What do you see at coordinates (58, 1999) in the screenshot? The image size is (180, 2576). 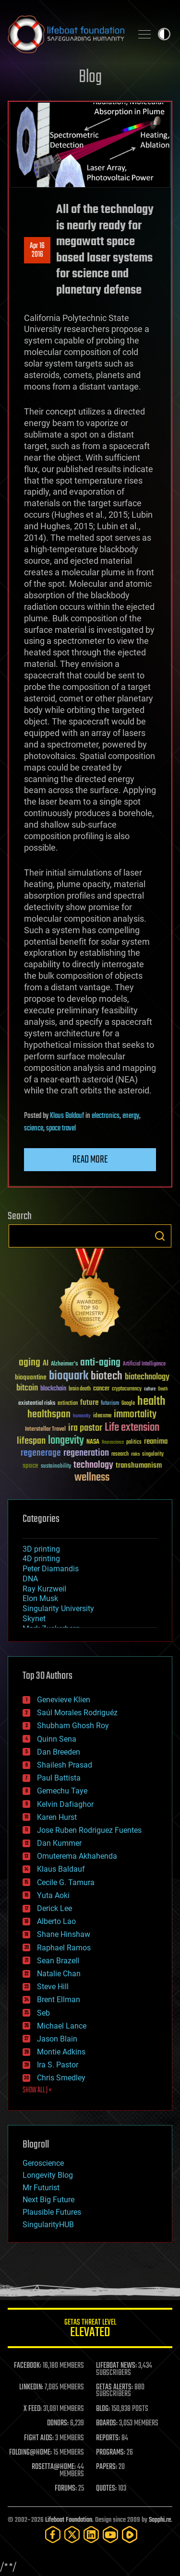 I see `Brent Ellman` at bounding box center [58, 1999].